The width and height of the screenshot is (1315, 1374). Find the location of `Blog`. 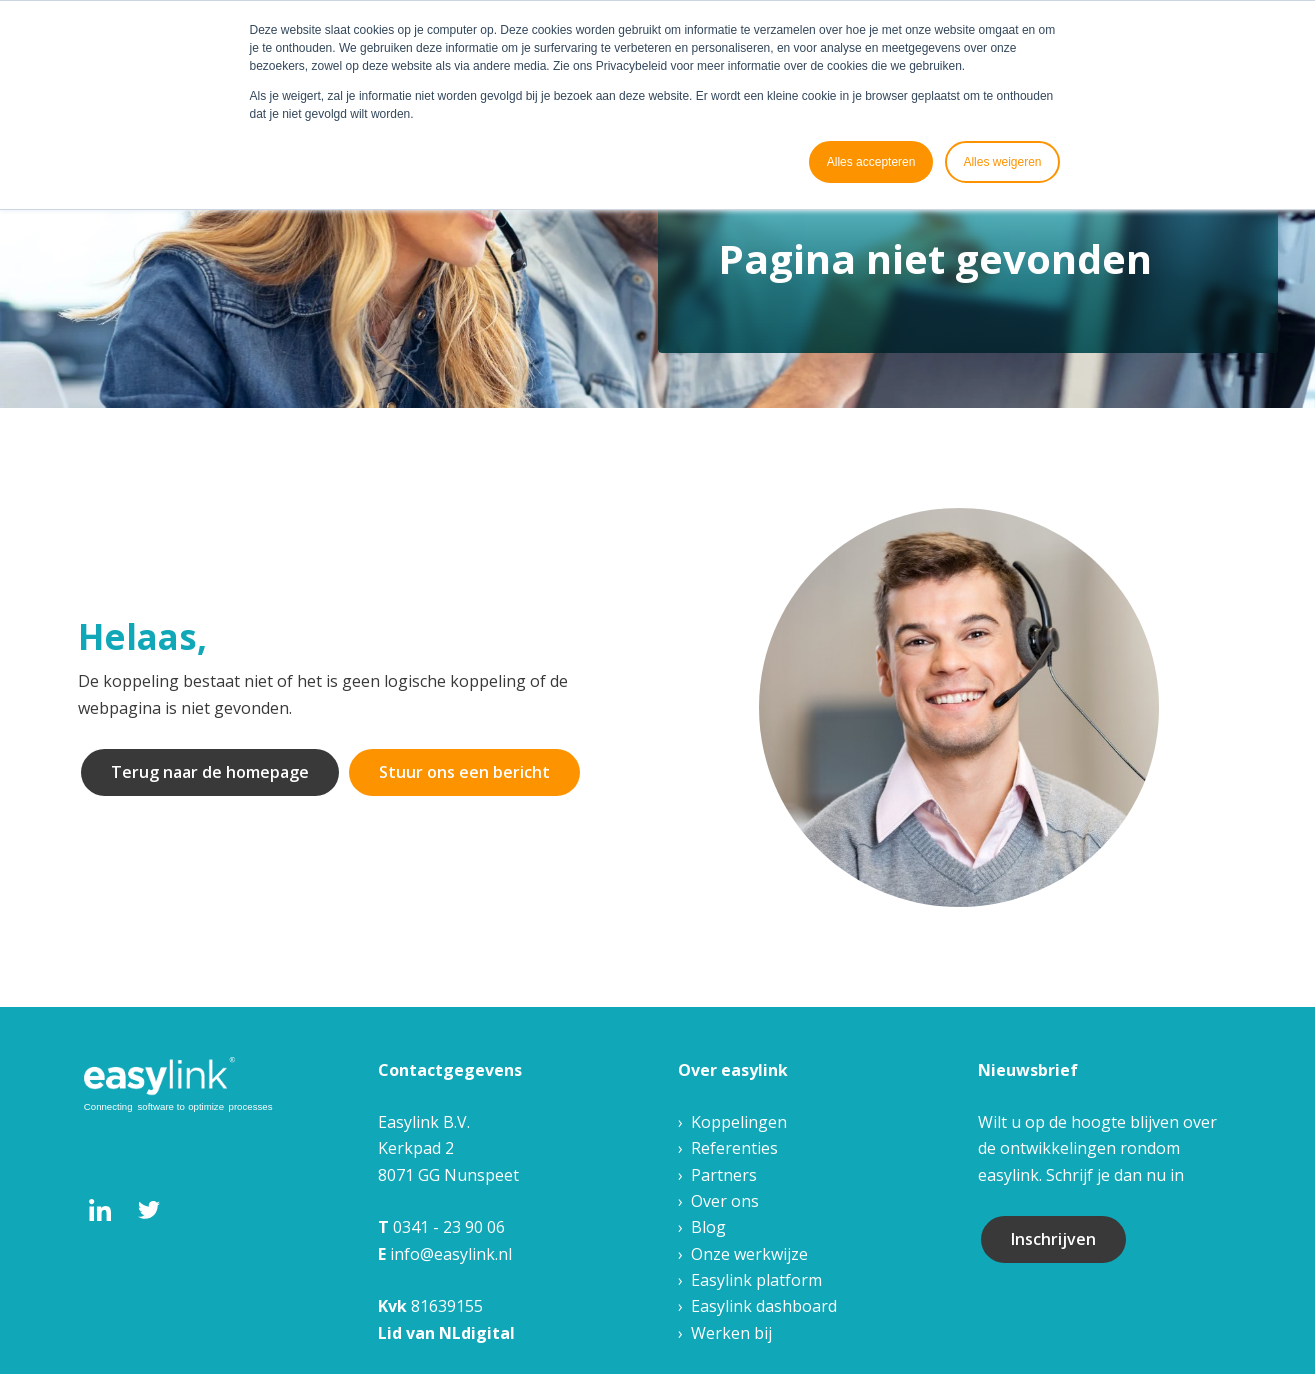

Blog is located at coordinates (708, 1227).